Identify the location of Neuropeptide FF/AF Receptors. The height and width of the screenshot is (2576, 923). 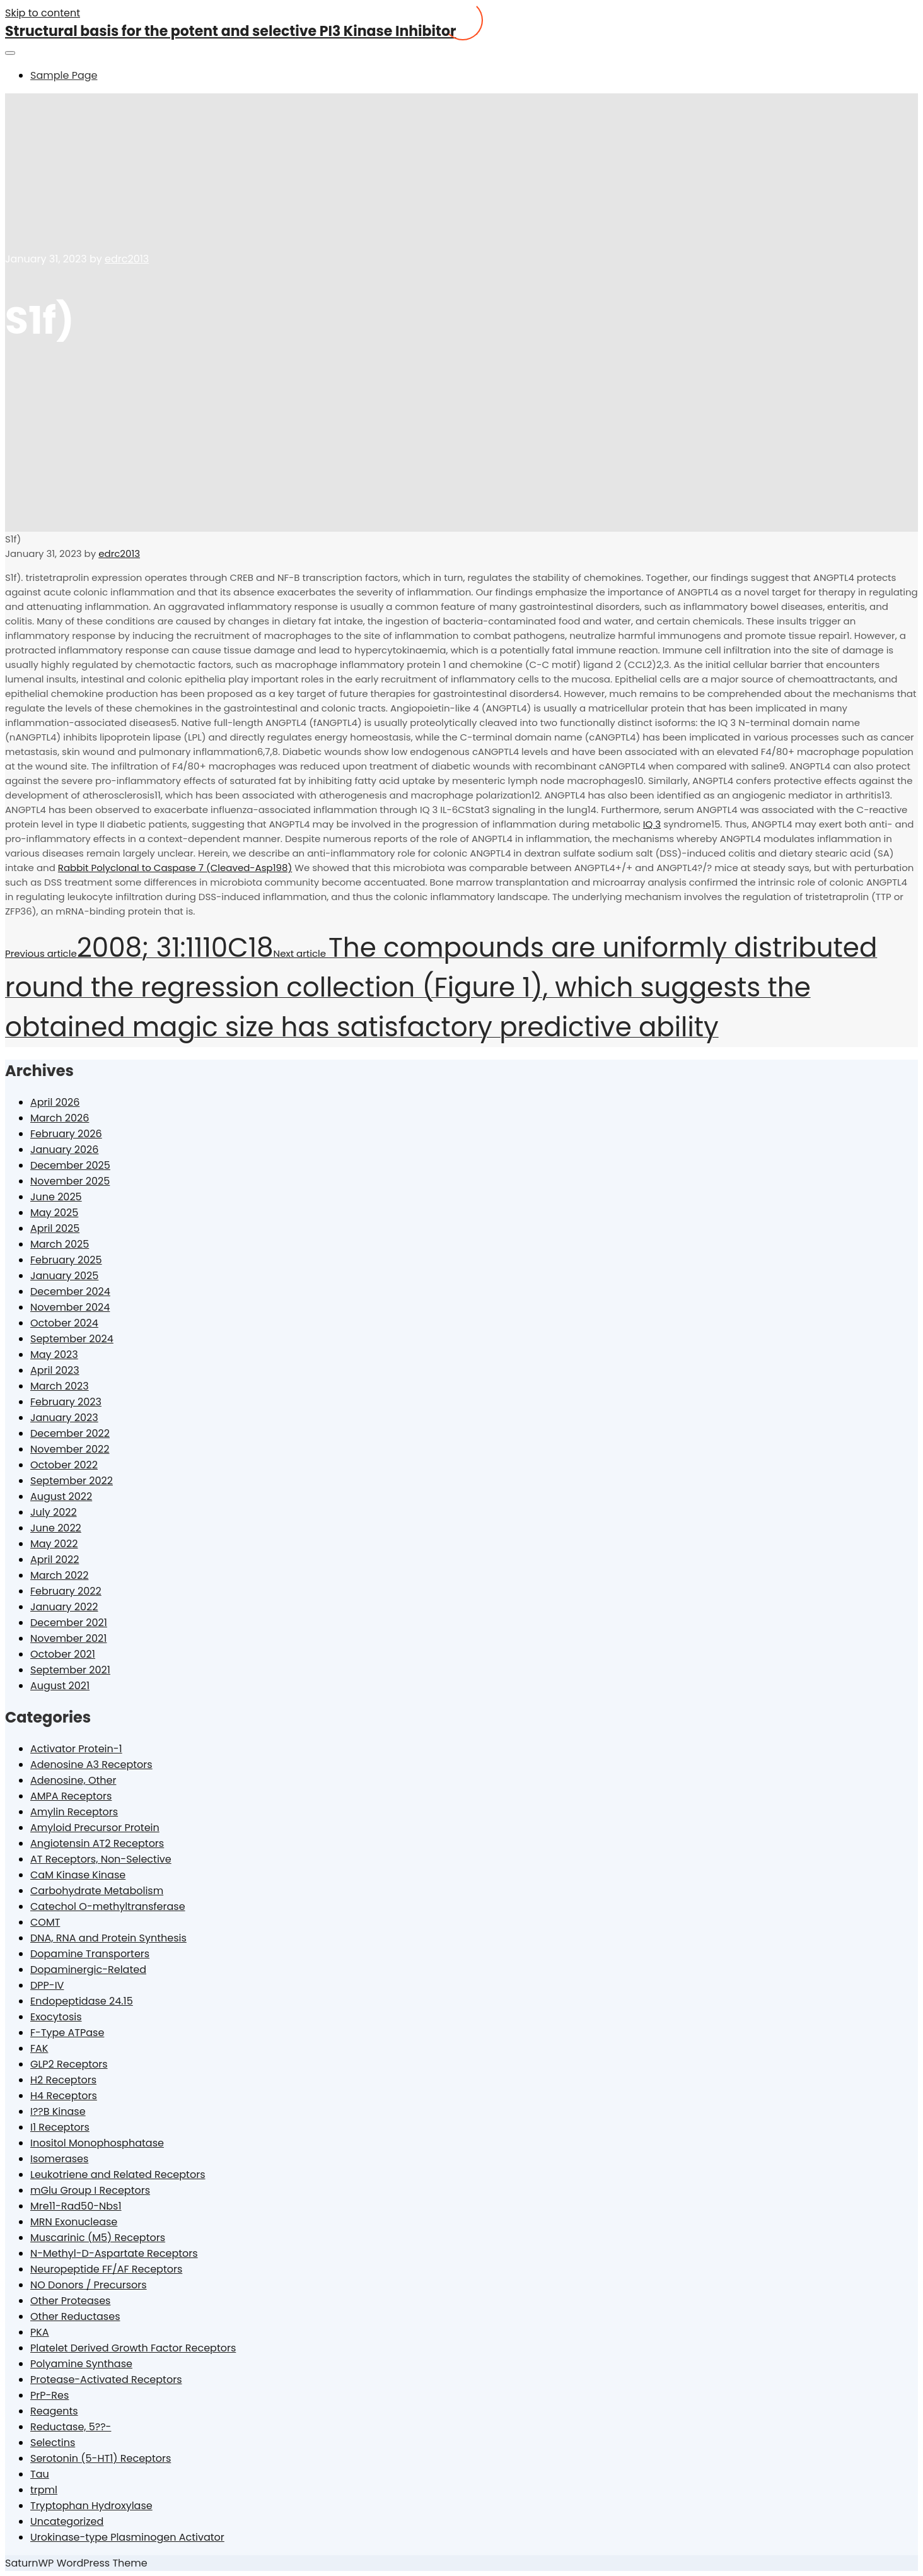
(106, 2269).